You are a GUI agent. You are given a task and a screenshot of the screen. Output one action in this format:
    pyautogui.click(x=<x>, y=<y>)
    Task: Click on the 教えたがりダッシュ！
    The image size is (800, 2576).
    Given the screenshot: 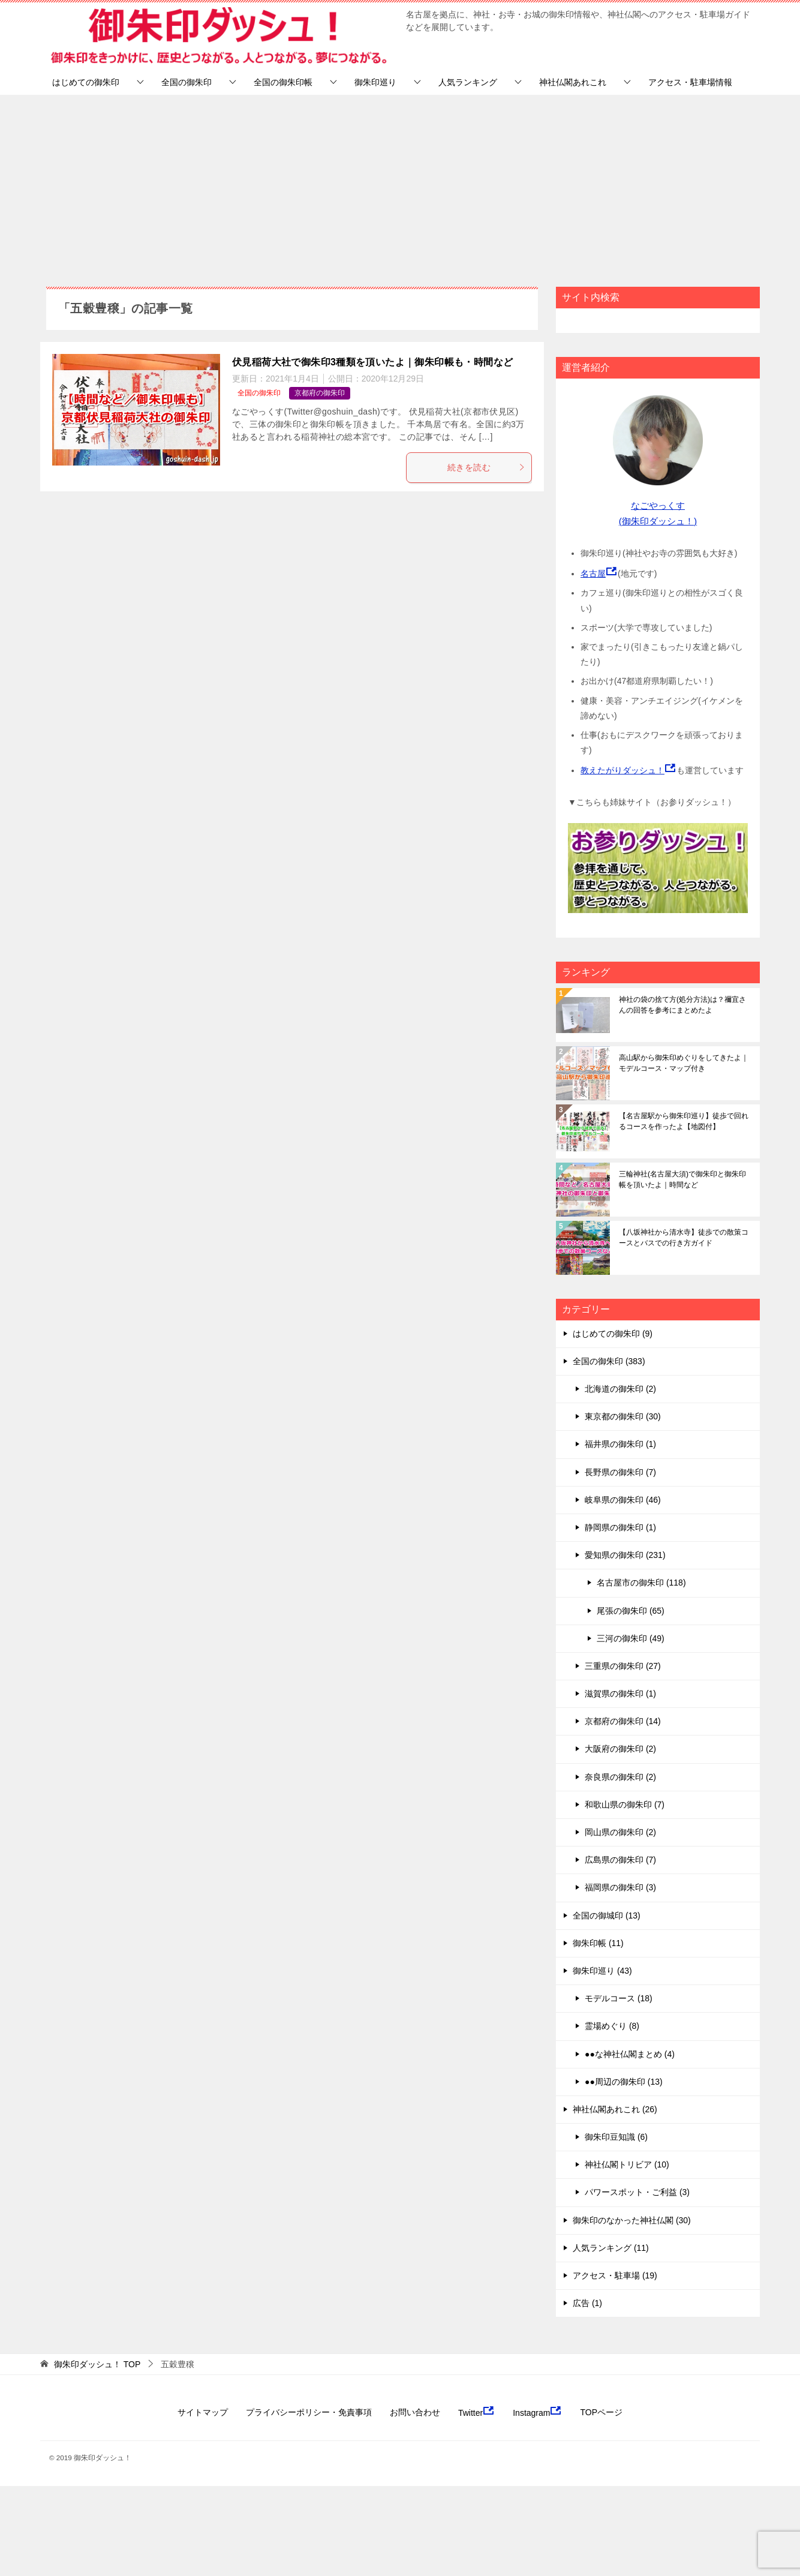 What is the action you would take?
    pyautogui.click(x=622, y=770)
    